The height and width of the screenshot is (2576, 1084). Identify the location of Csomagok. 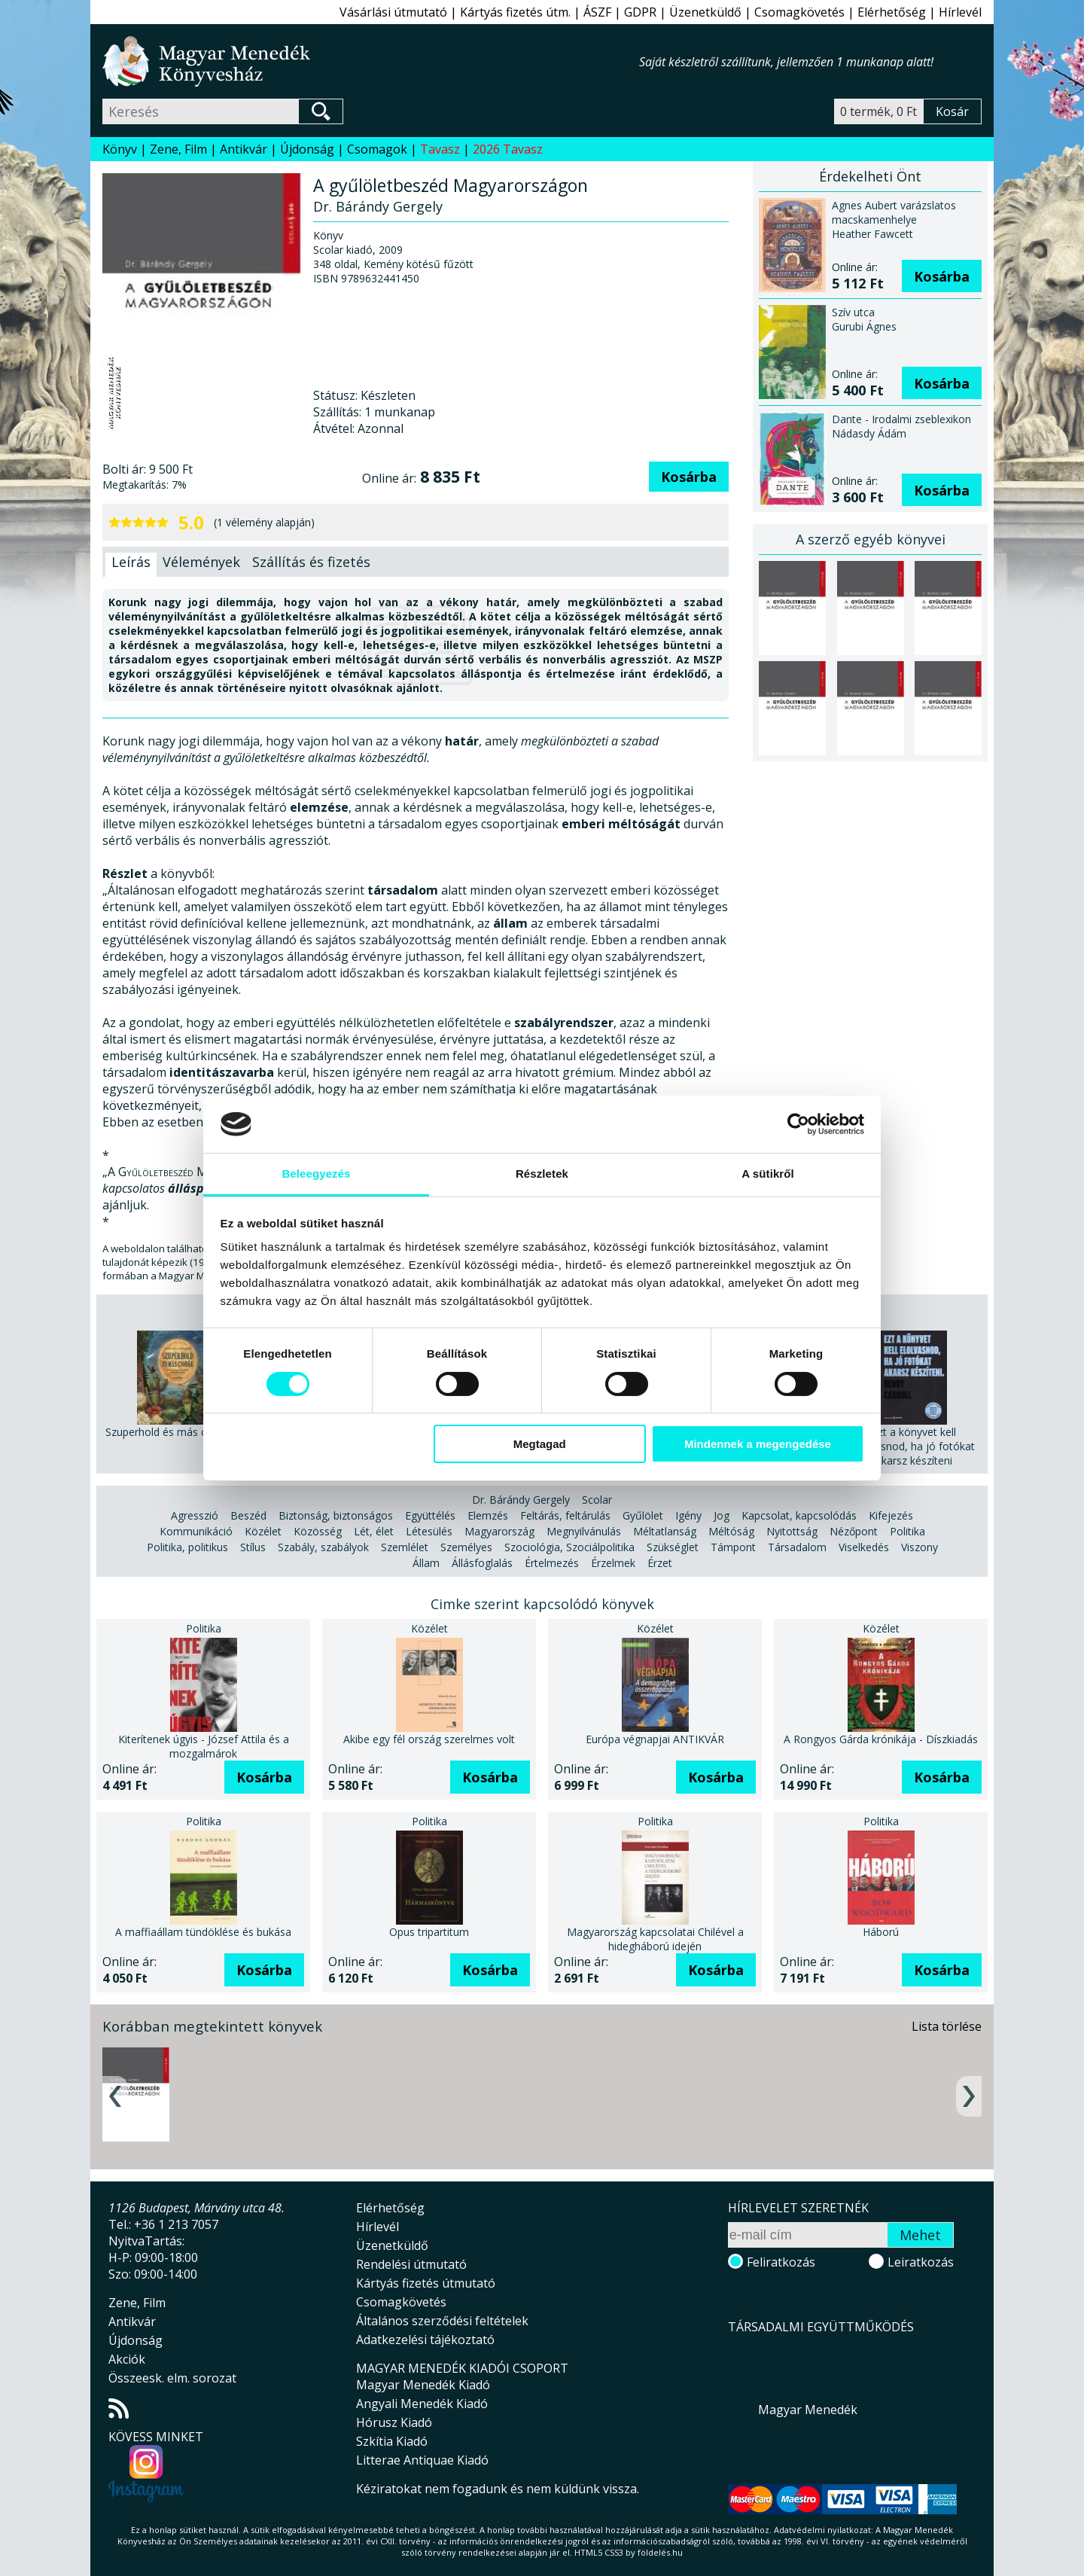
(377, 149).